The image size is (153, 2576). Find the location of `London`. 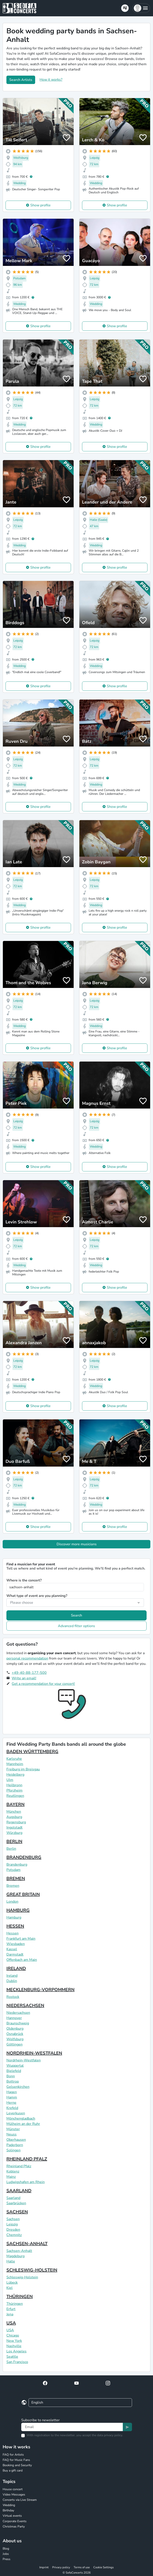

London is located at coordinates (12, 1901).